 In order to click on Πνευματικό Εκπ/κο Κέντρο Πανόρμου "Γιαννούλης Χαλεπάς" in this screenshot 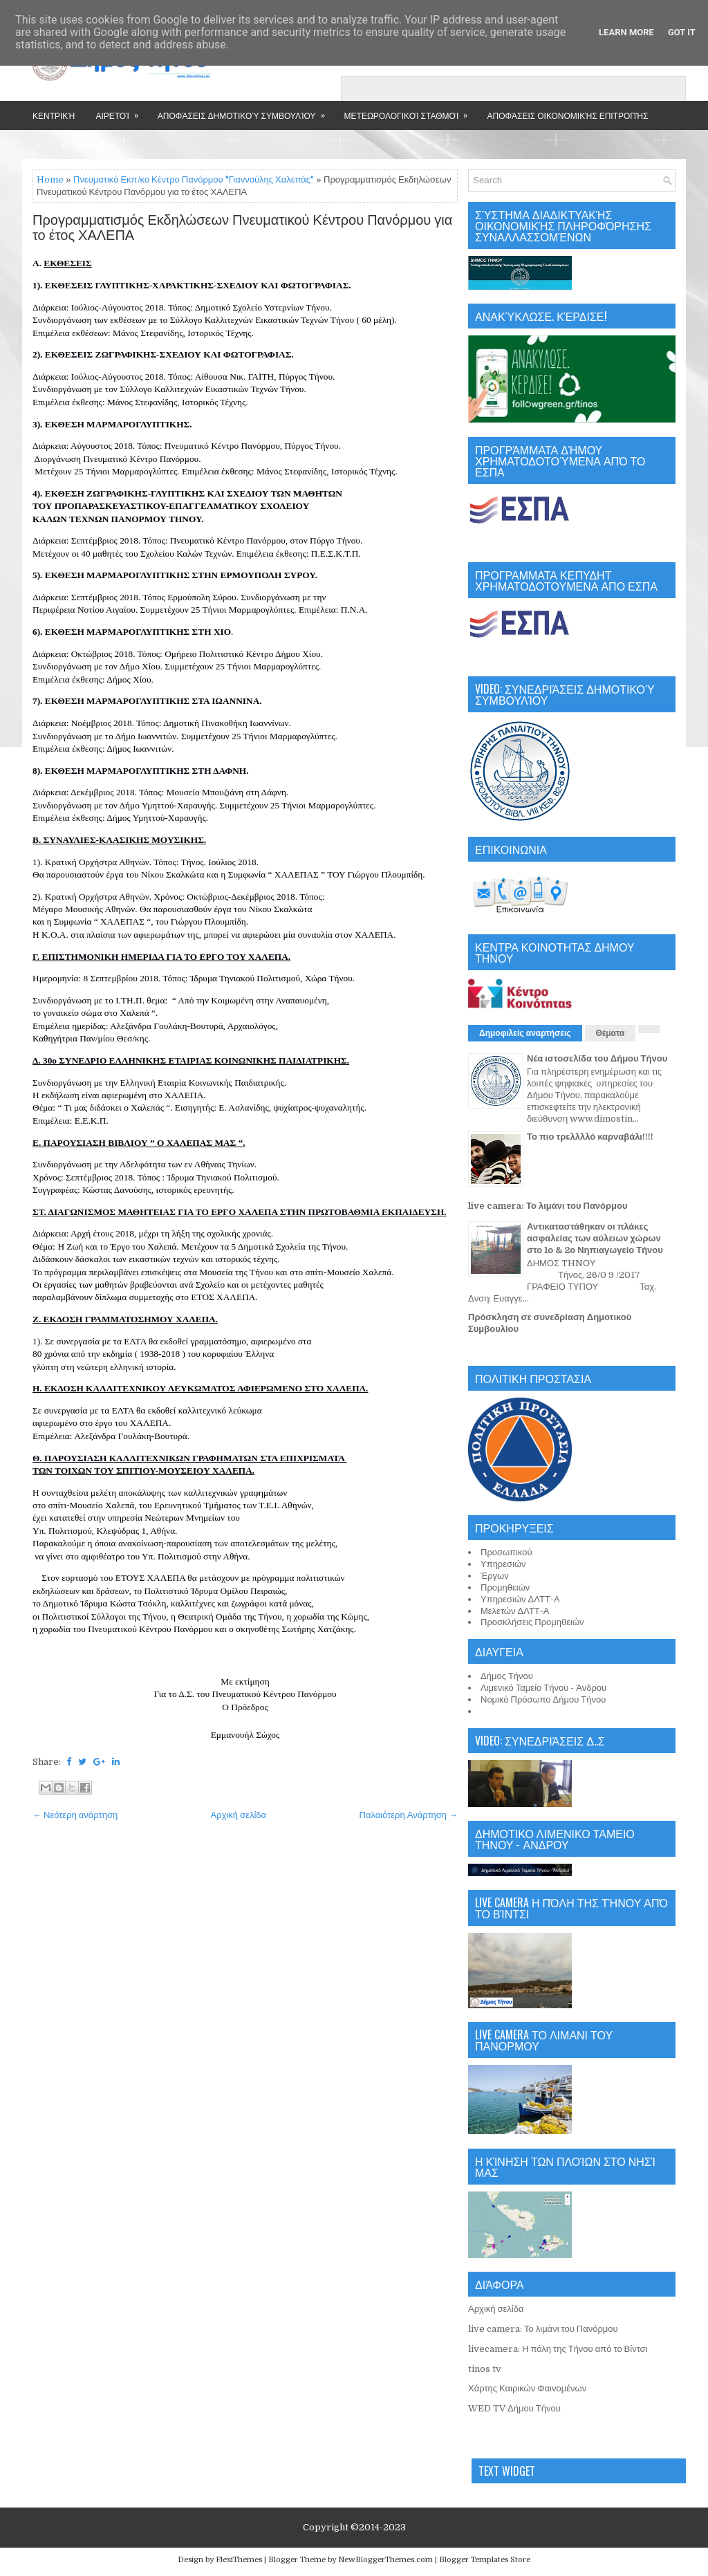, I will do `click(193, 179)`.